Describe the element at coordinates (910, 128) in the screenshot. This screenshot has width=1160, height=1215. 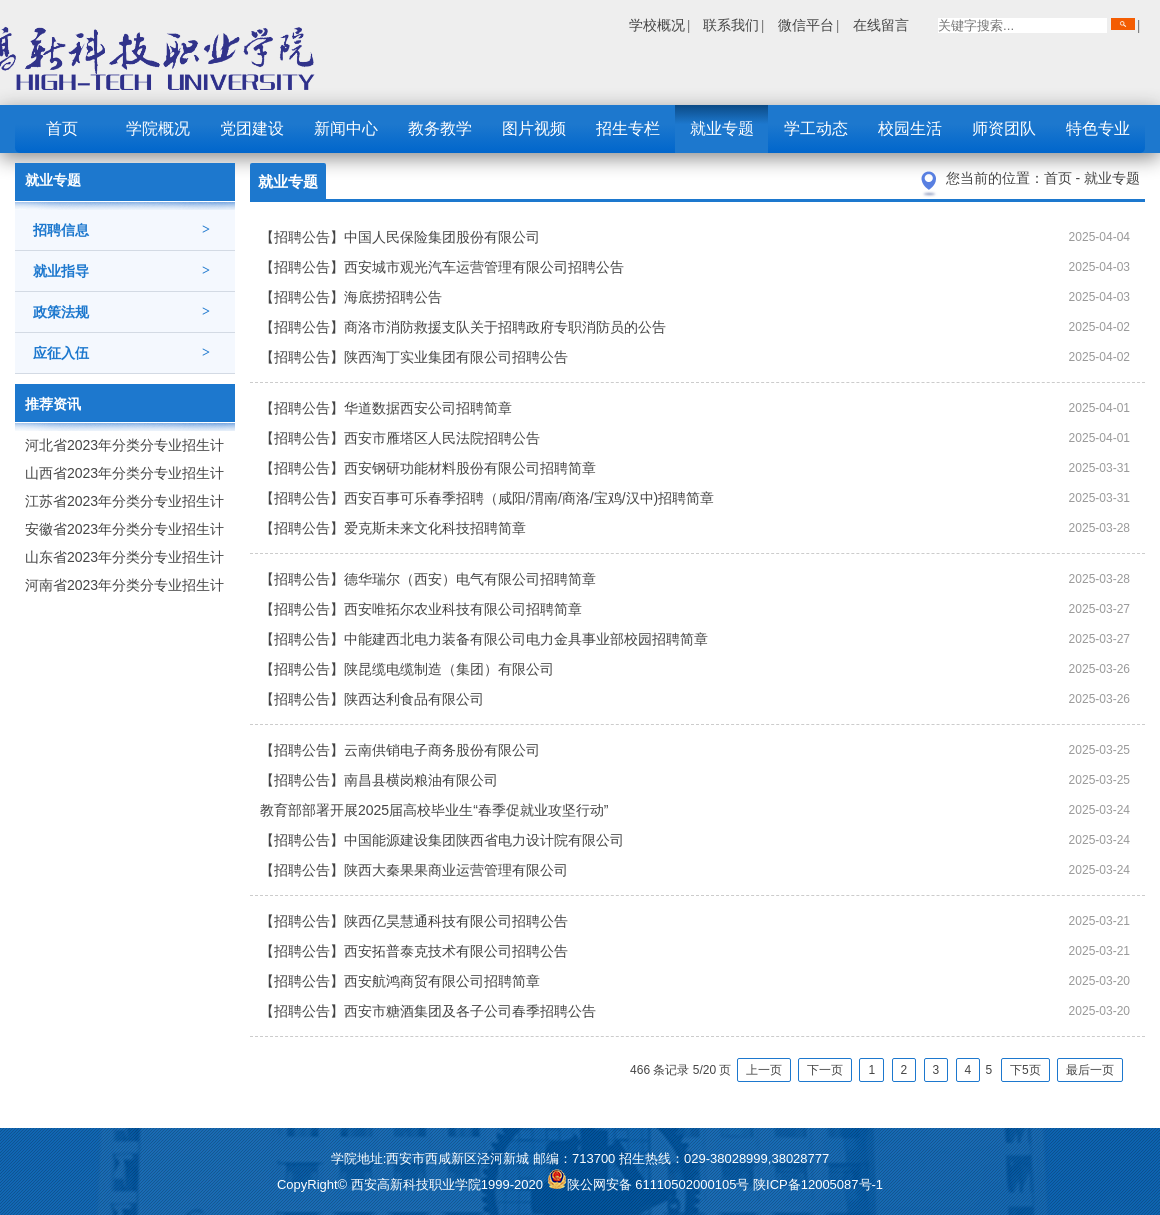
I see `校园生活` at that location.